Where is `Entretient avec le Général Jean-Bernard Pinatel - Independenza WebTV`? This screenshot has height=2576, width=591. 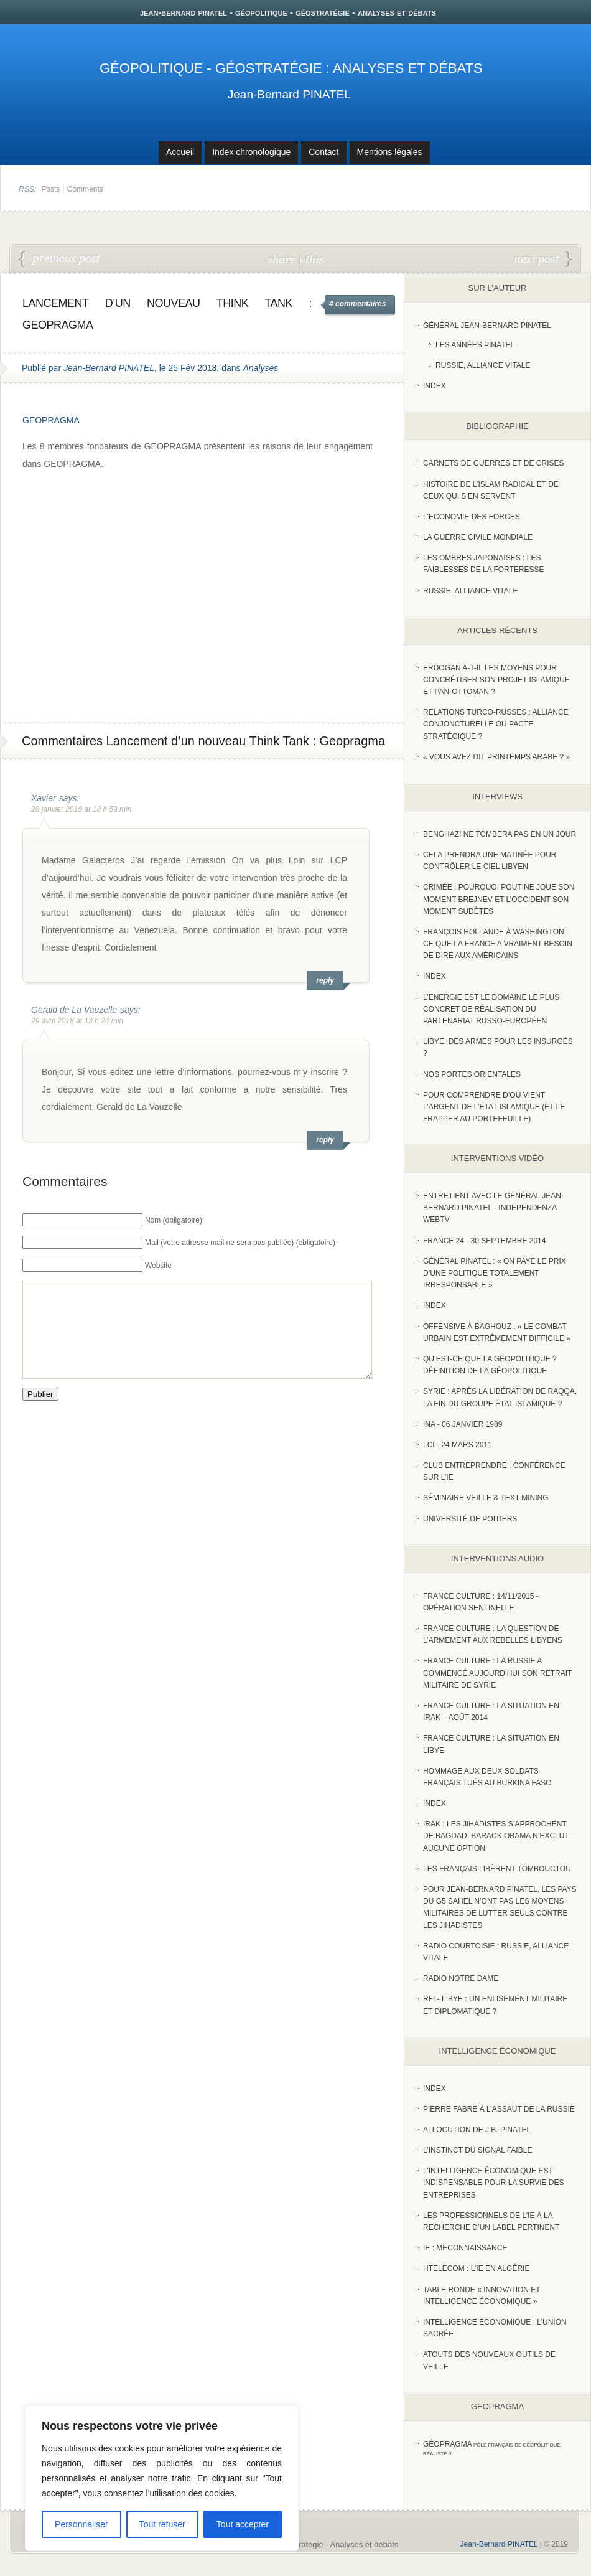
Entretient avec le Général Jean-Bernard Pinatel - Independenza WebTV is located at coordinates (493, 1208).